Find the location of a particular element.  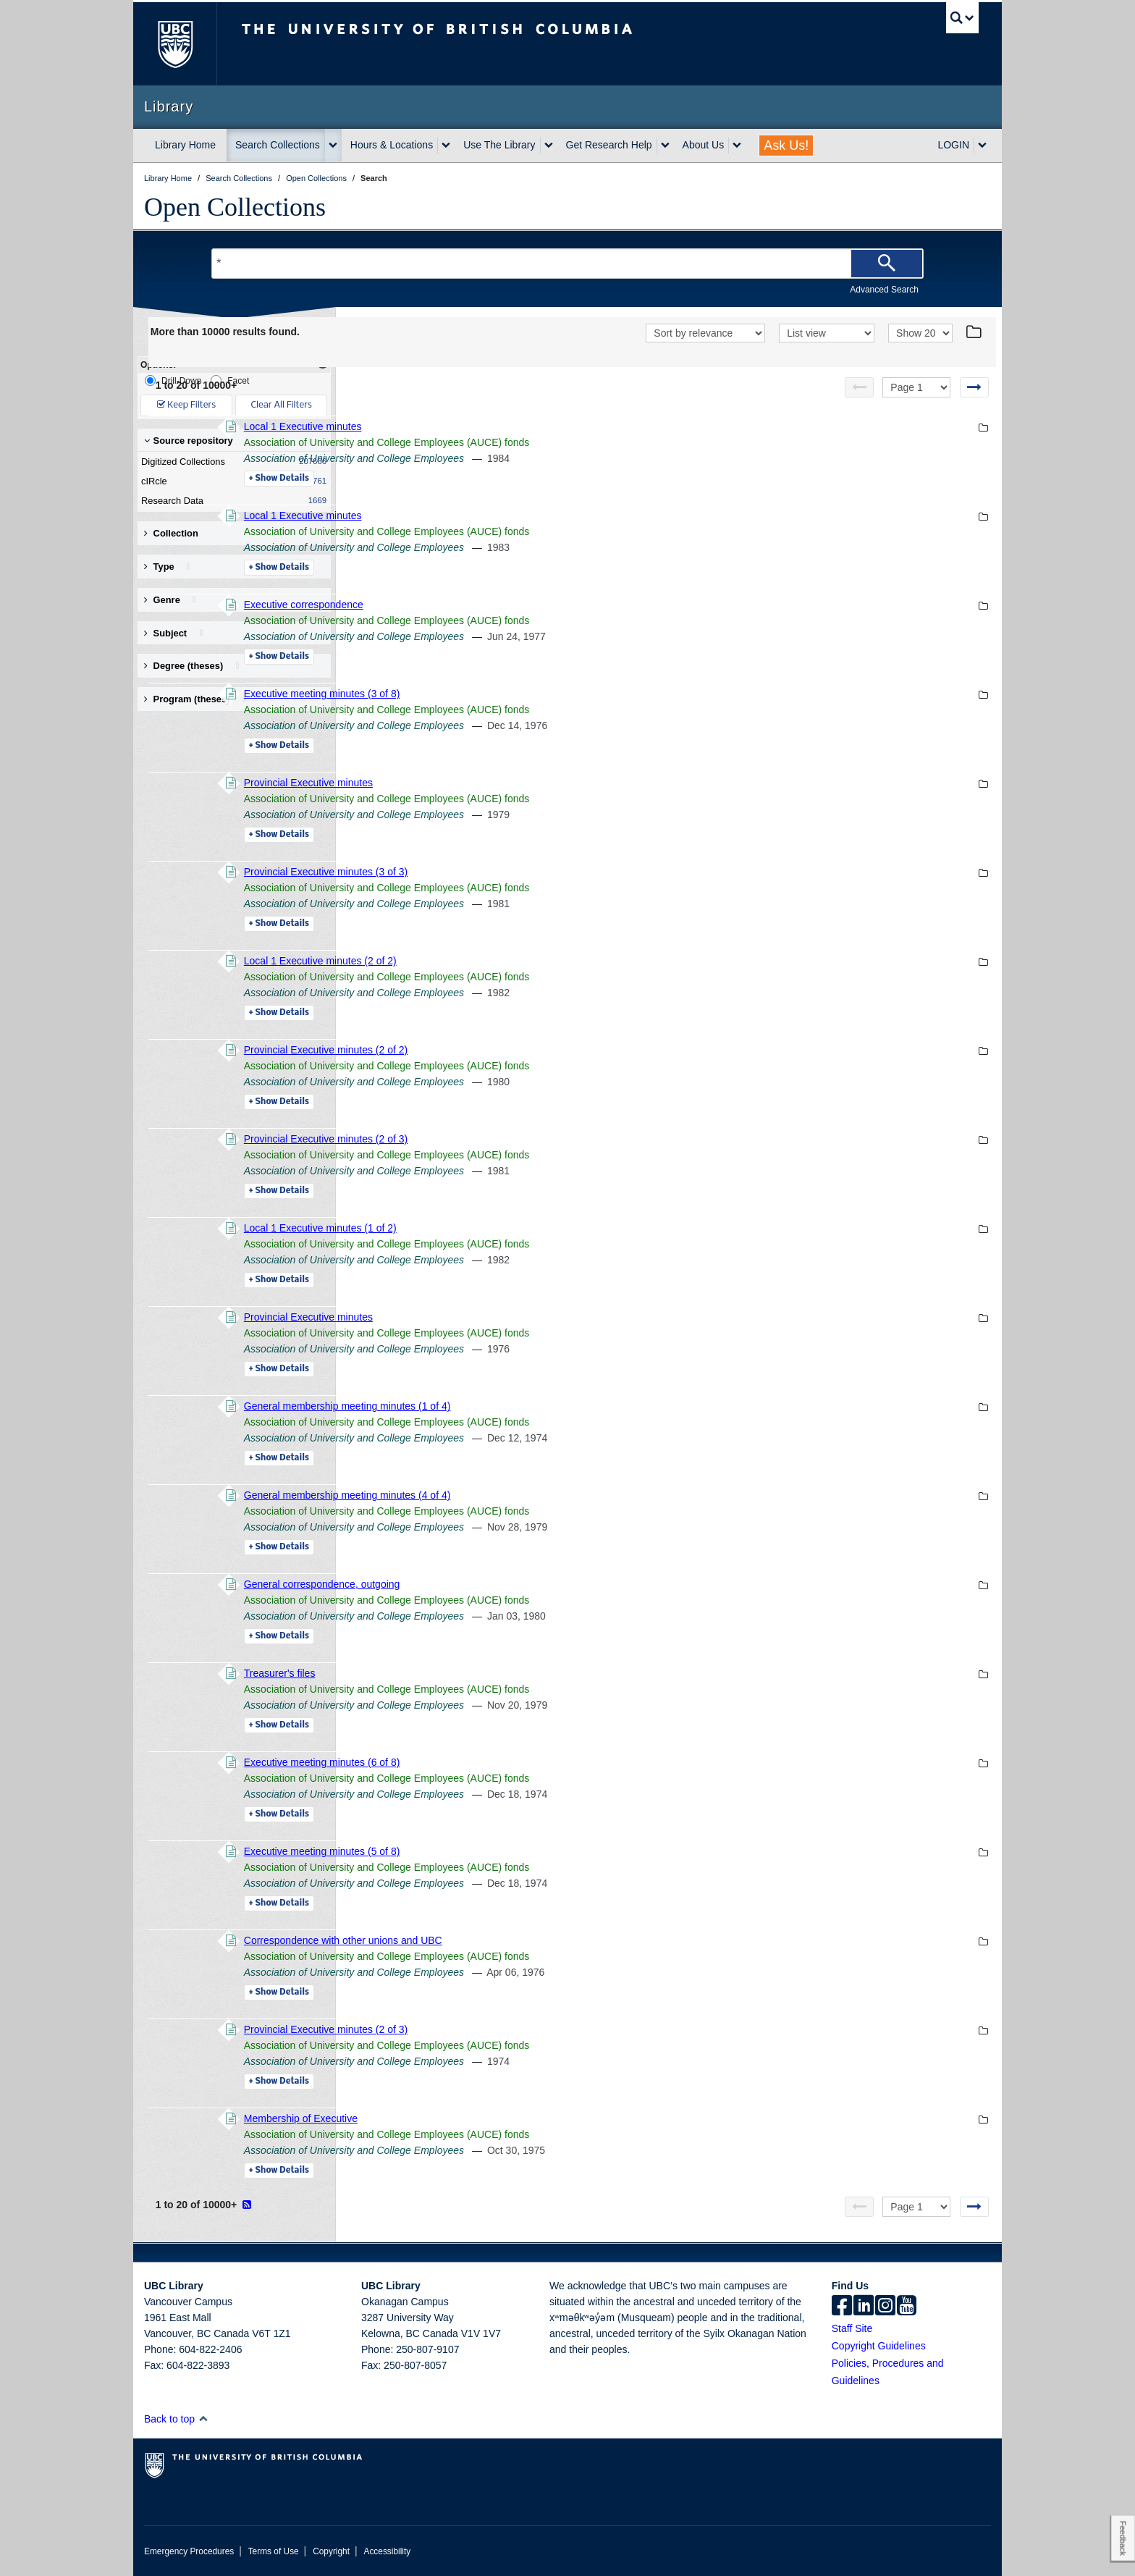

Staff Site is located at coordinates (852, 2328).